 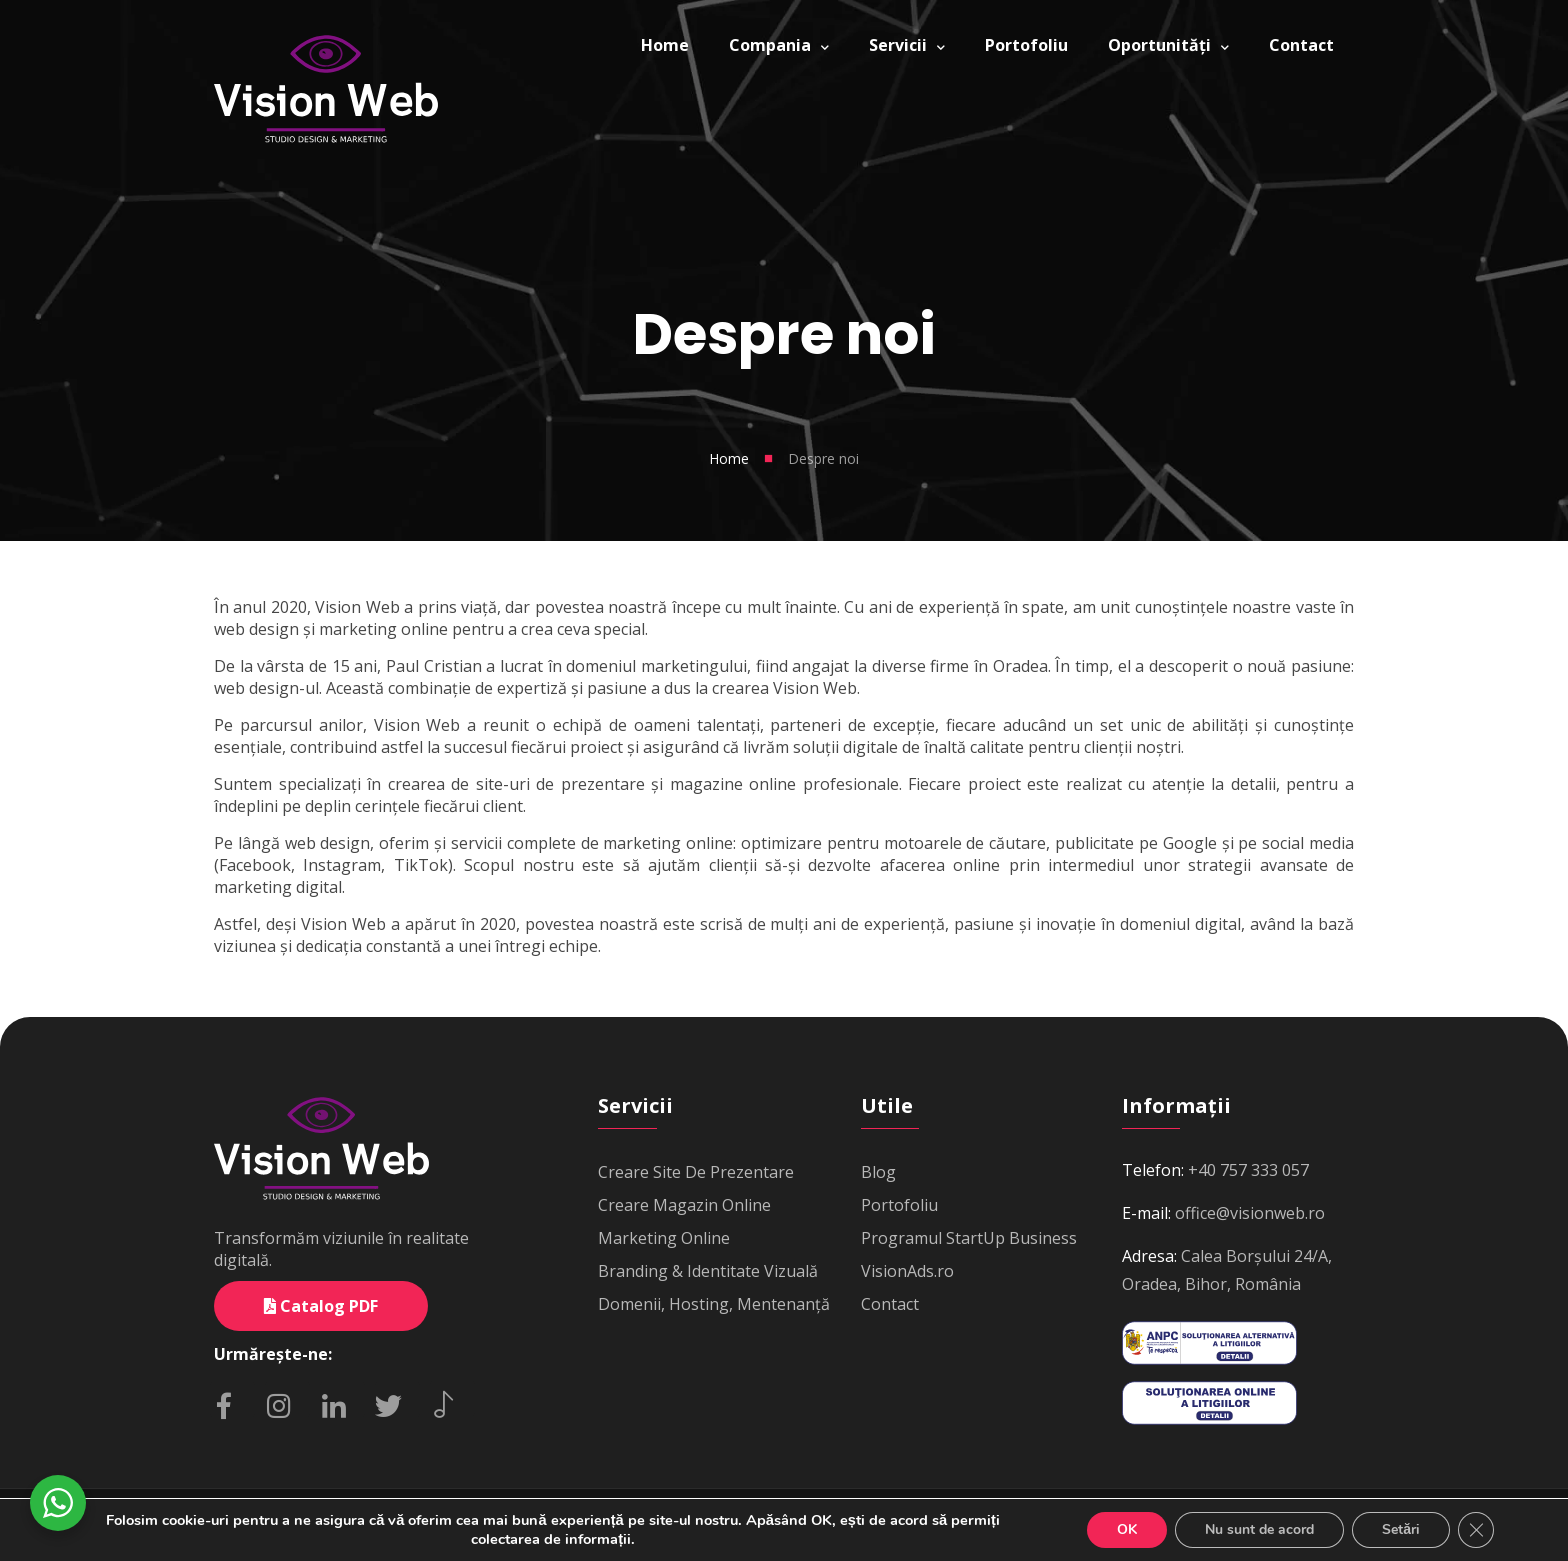 What do you see at coordinates (1248, 1170) in the screenshot?
I see `+40 757 333 057` at bounding box center [1248, 1170].